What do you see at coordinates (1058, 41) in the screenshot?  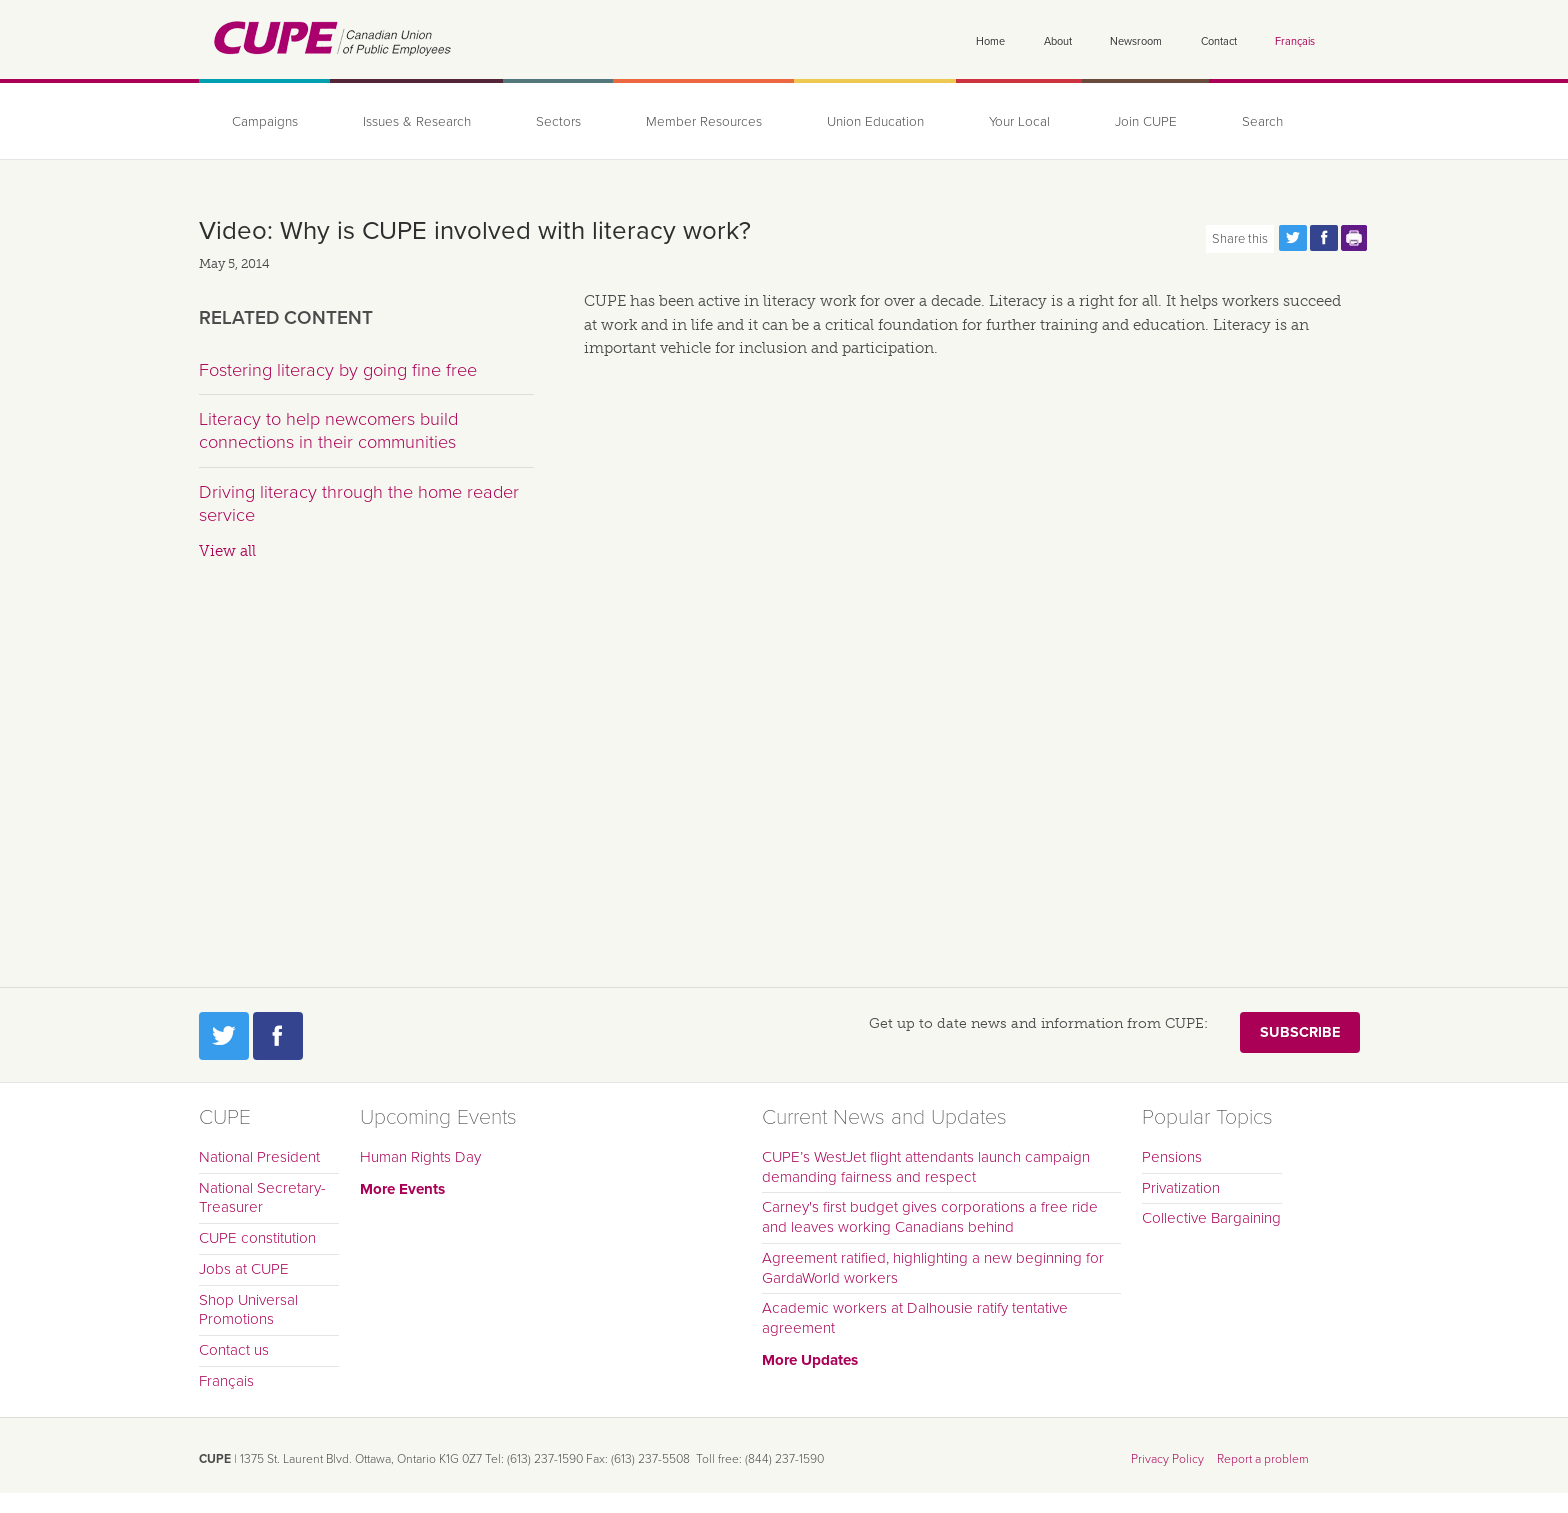 I see `About` at bounding box center [1058, 41].